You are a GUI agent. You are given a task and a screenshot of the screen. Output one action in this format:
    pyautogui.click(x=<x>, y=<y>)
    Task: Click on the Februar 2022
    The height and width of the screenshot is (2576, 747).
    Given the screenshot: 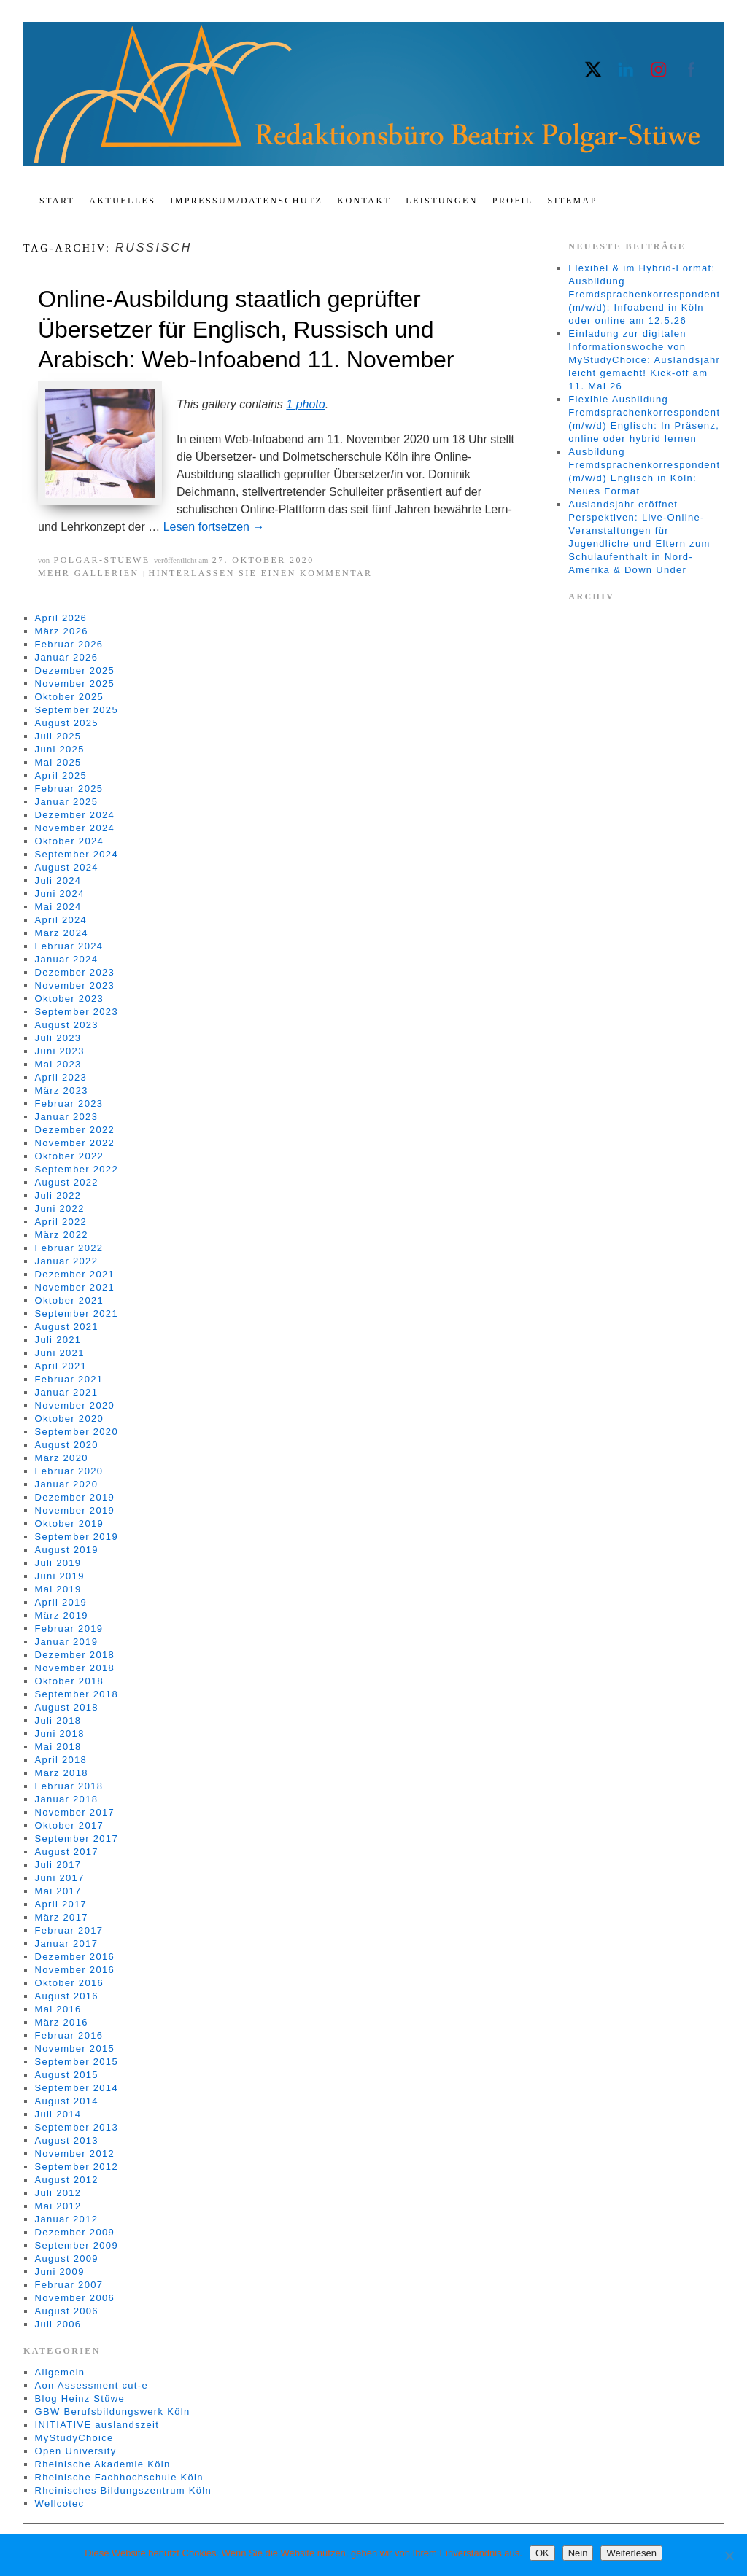 What is the action you would take?
    pyautogui.click(x=69, y=1247)
    